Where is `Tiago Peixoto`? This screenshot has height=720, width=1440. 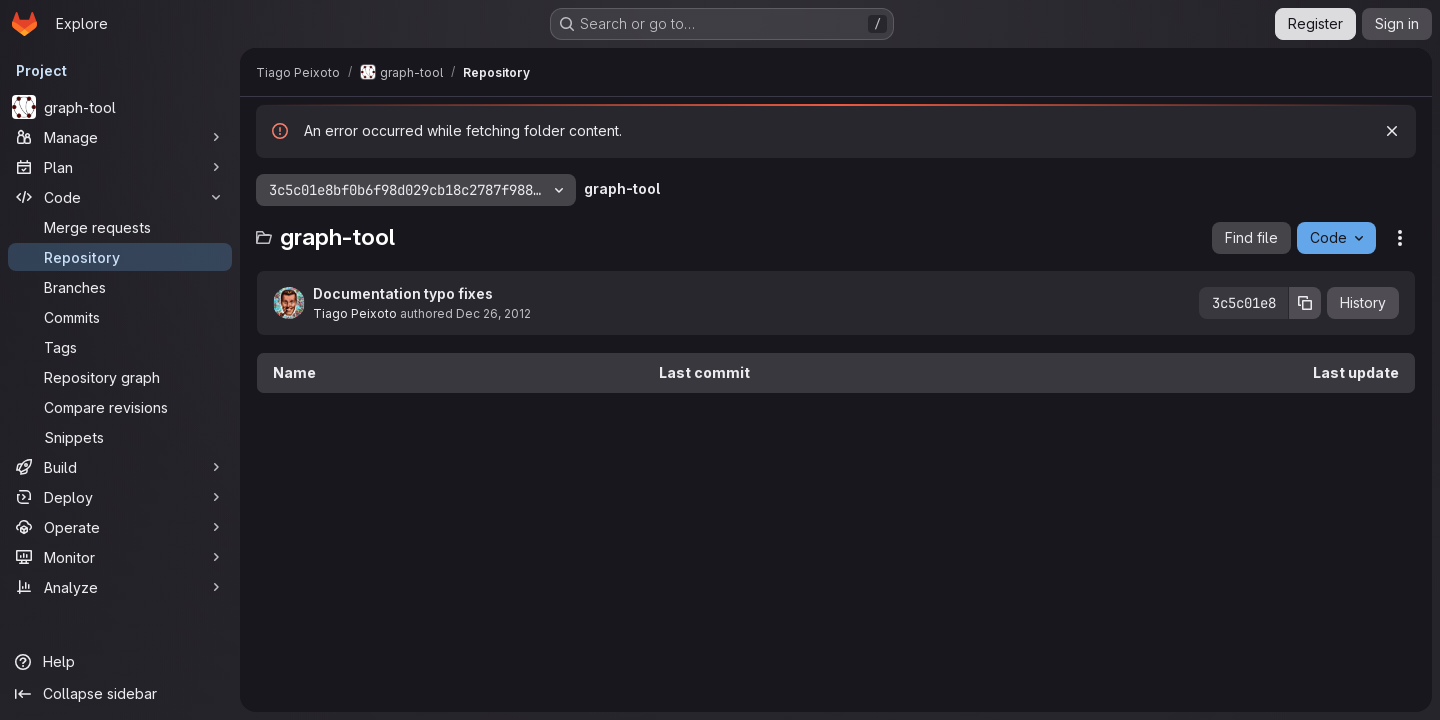
Tiago Peixoto is located at coordinates (355, 313).